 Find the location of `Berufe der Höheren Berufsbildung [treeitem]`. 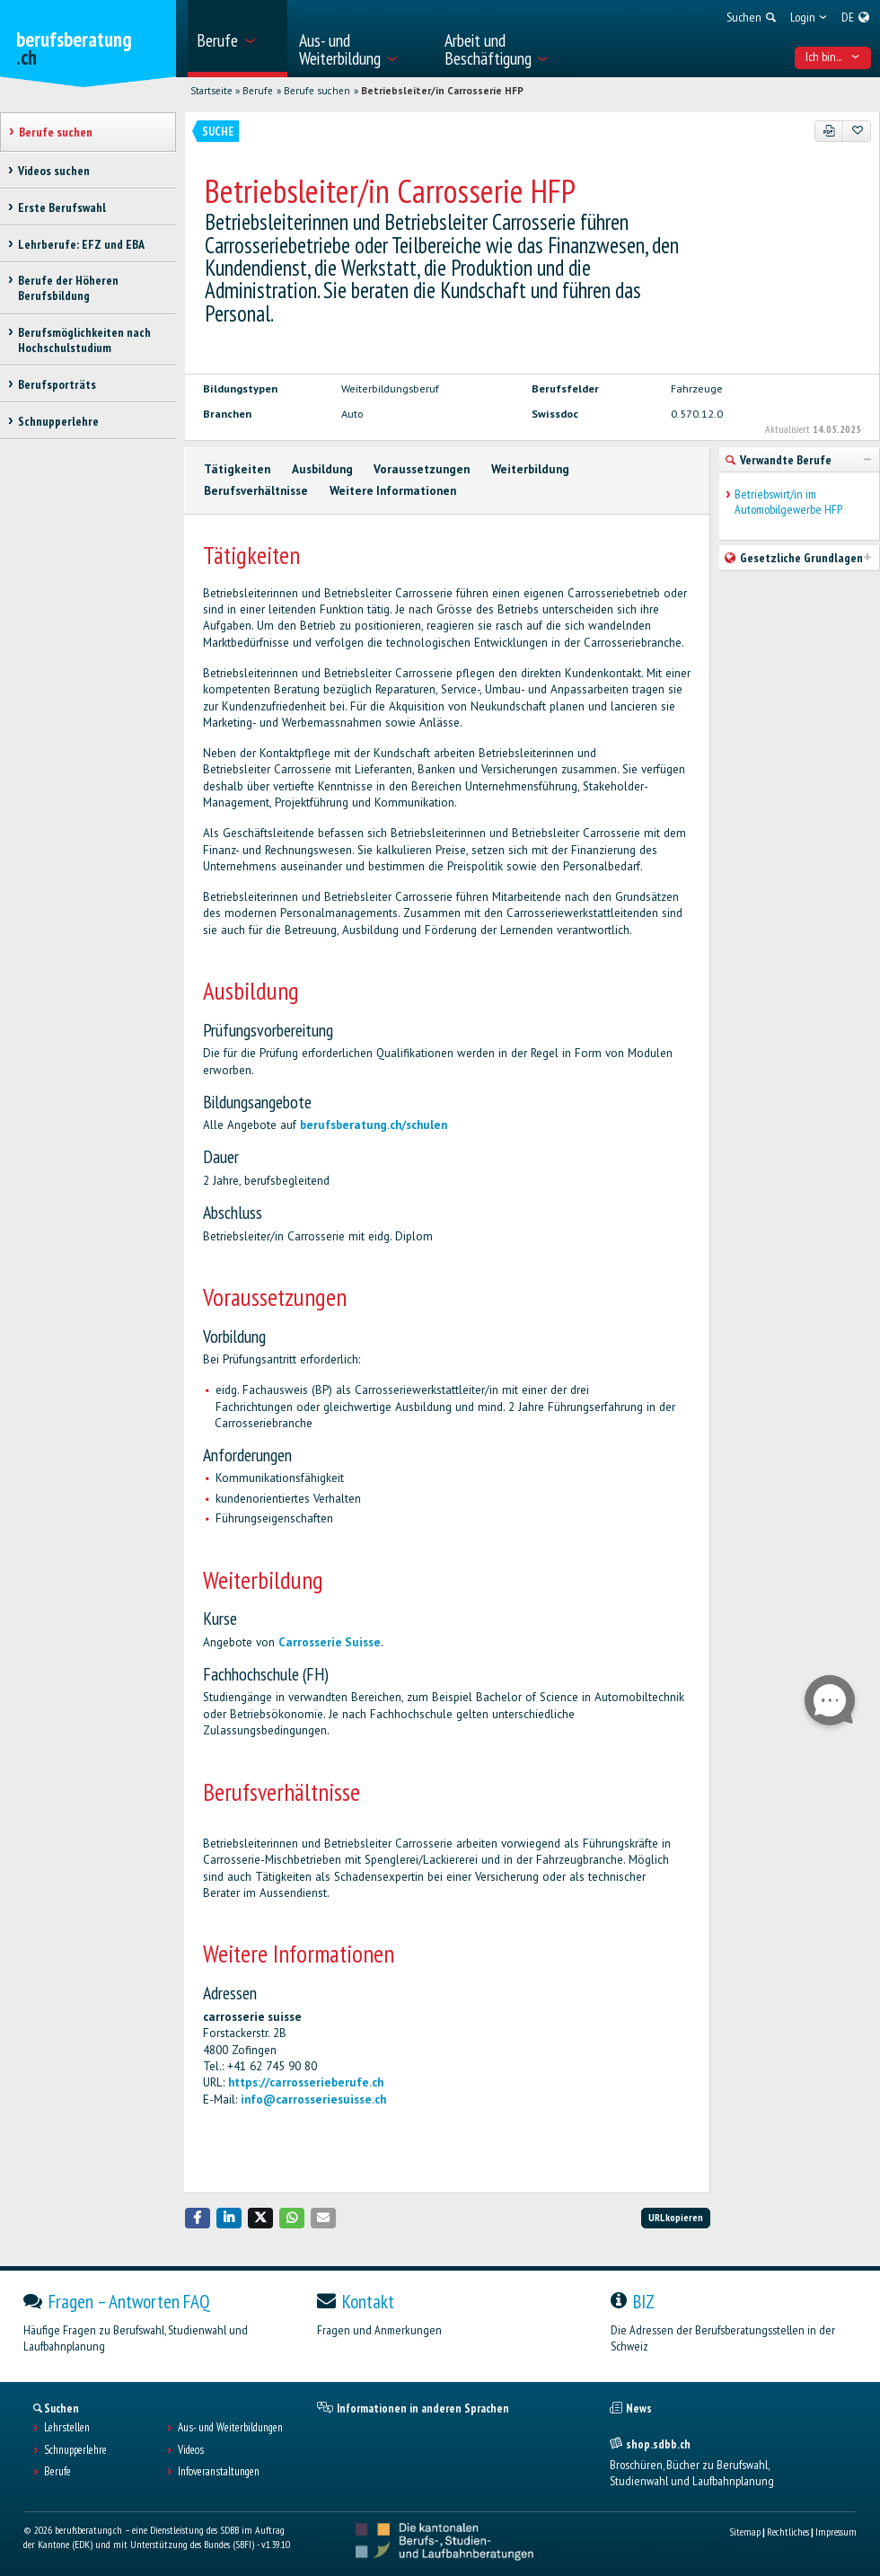

Berufe der Höheren Berufsbildung [treeitem] is located at coordinates (68, 288).